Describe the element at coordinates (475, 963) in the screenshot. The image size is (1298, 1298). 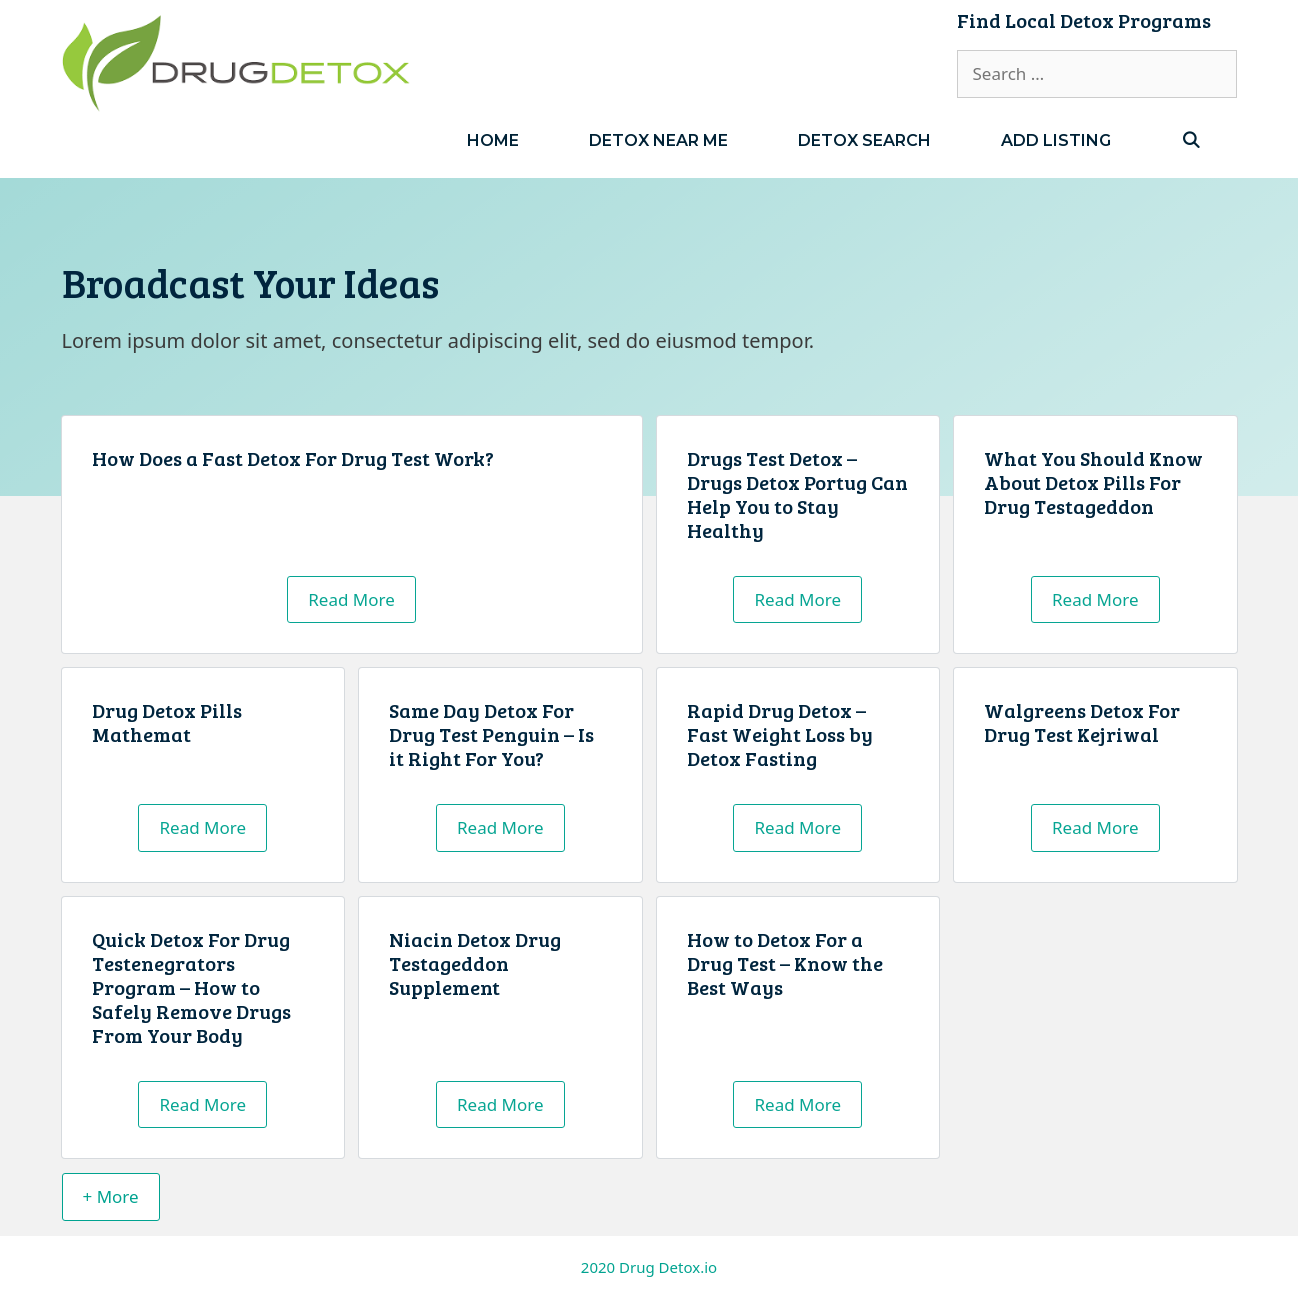
I see `Niacin Detox Drug Testageddon Supplement` at that location.